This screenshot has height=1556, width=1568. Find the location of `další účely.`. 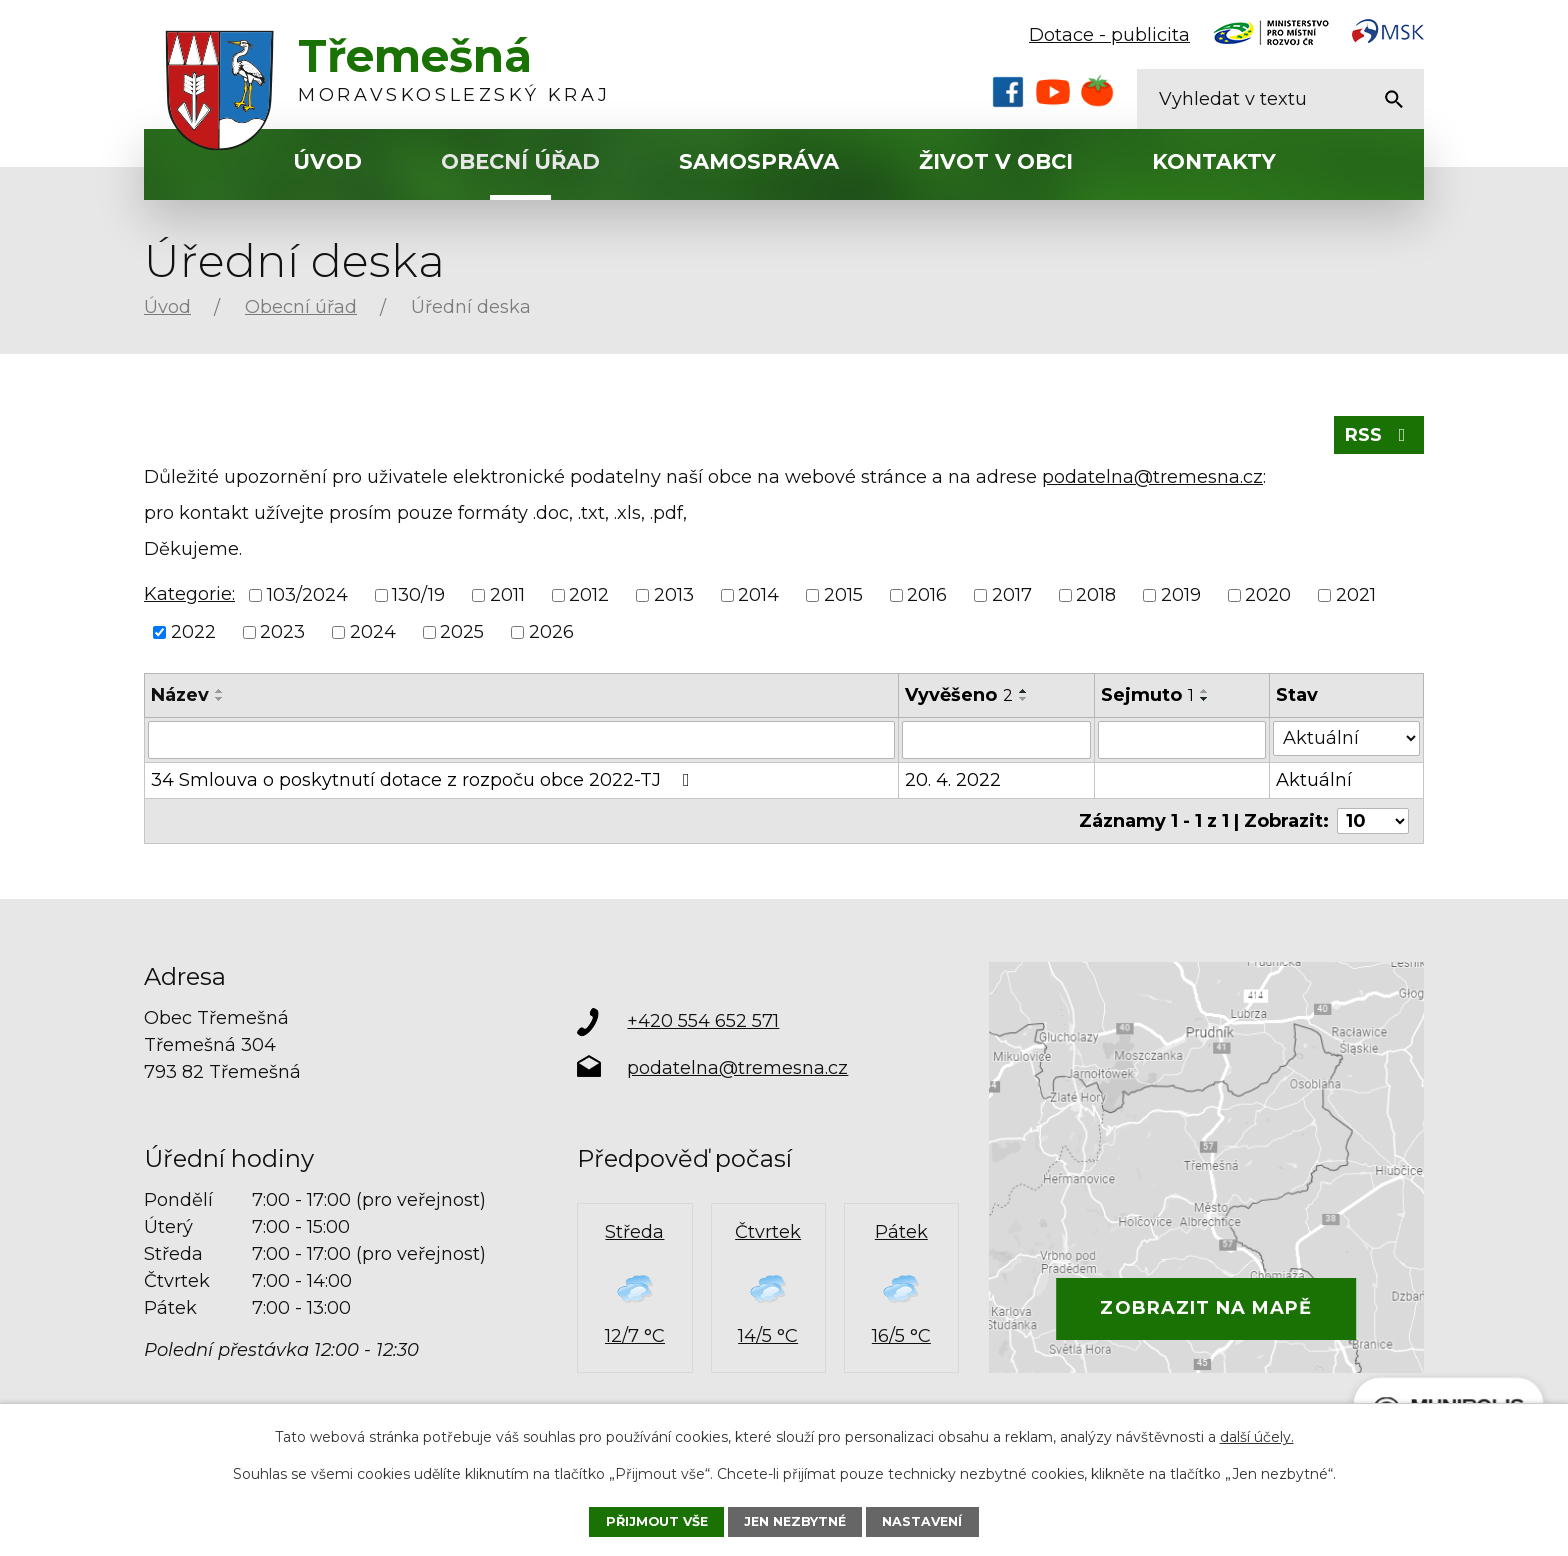

další účely. is located at coordinates (1257, 1437).